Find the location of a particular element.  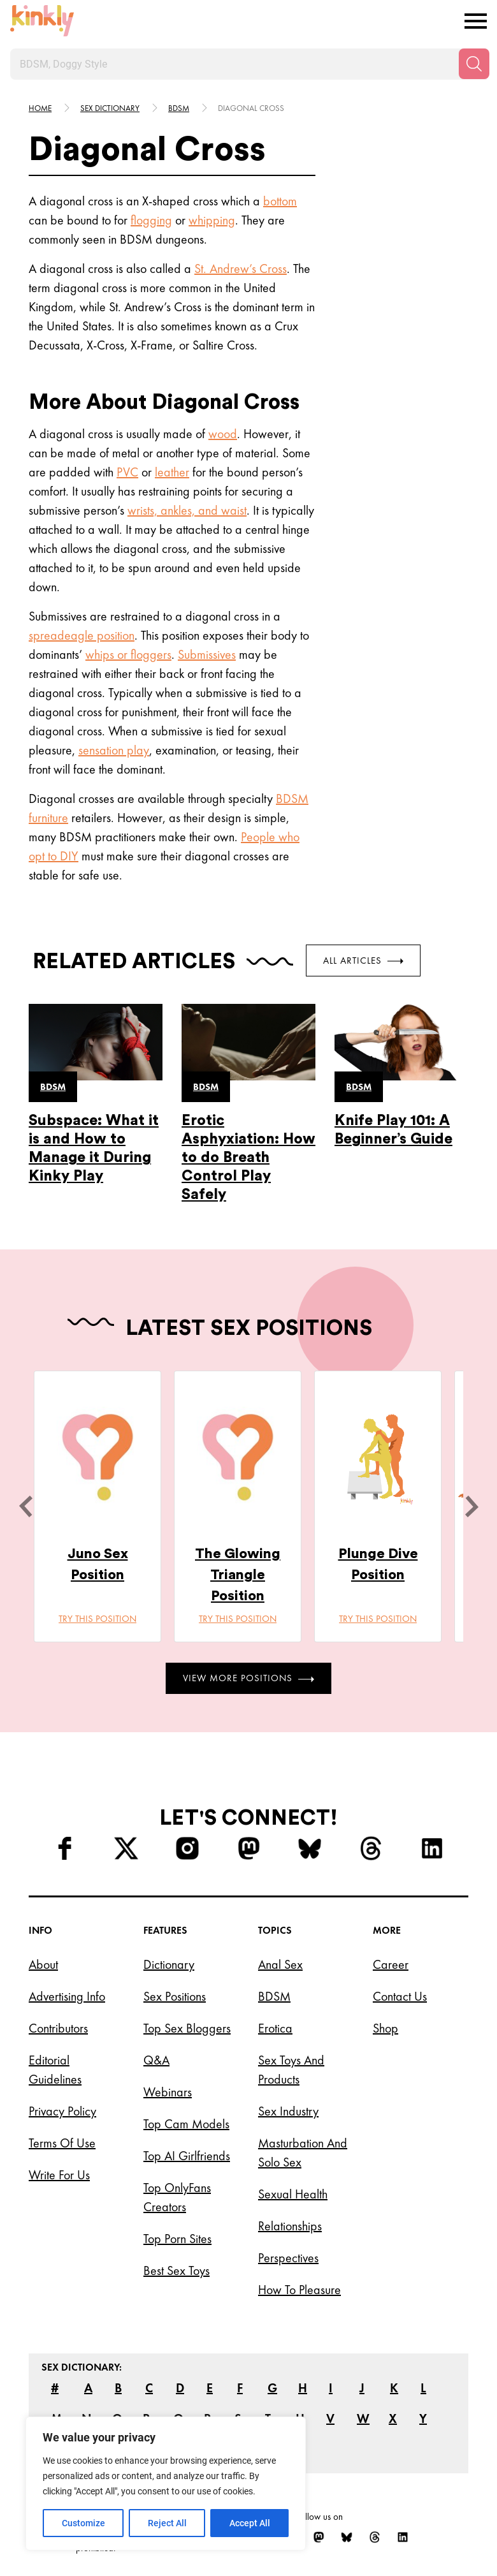

Accept All is located at coordinates (249, 2523).